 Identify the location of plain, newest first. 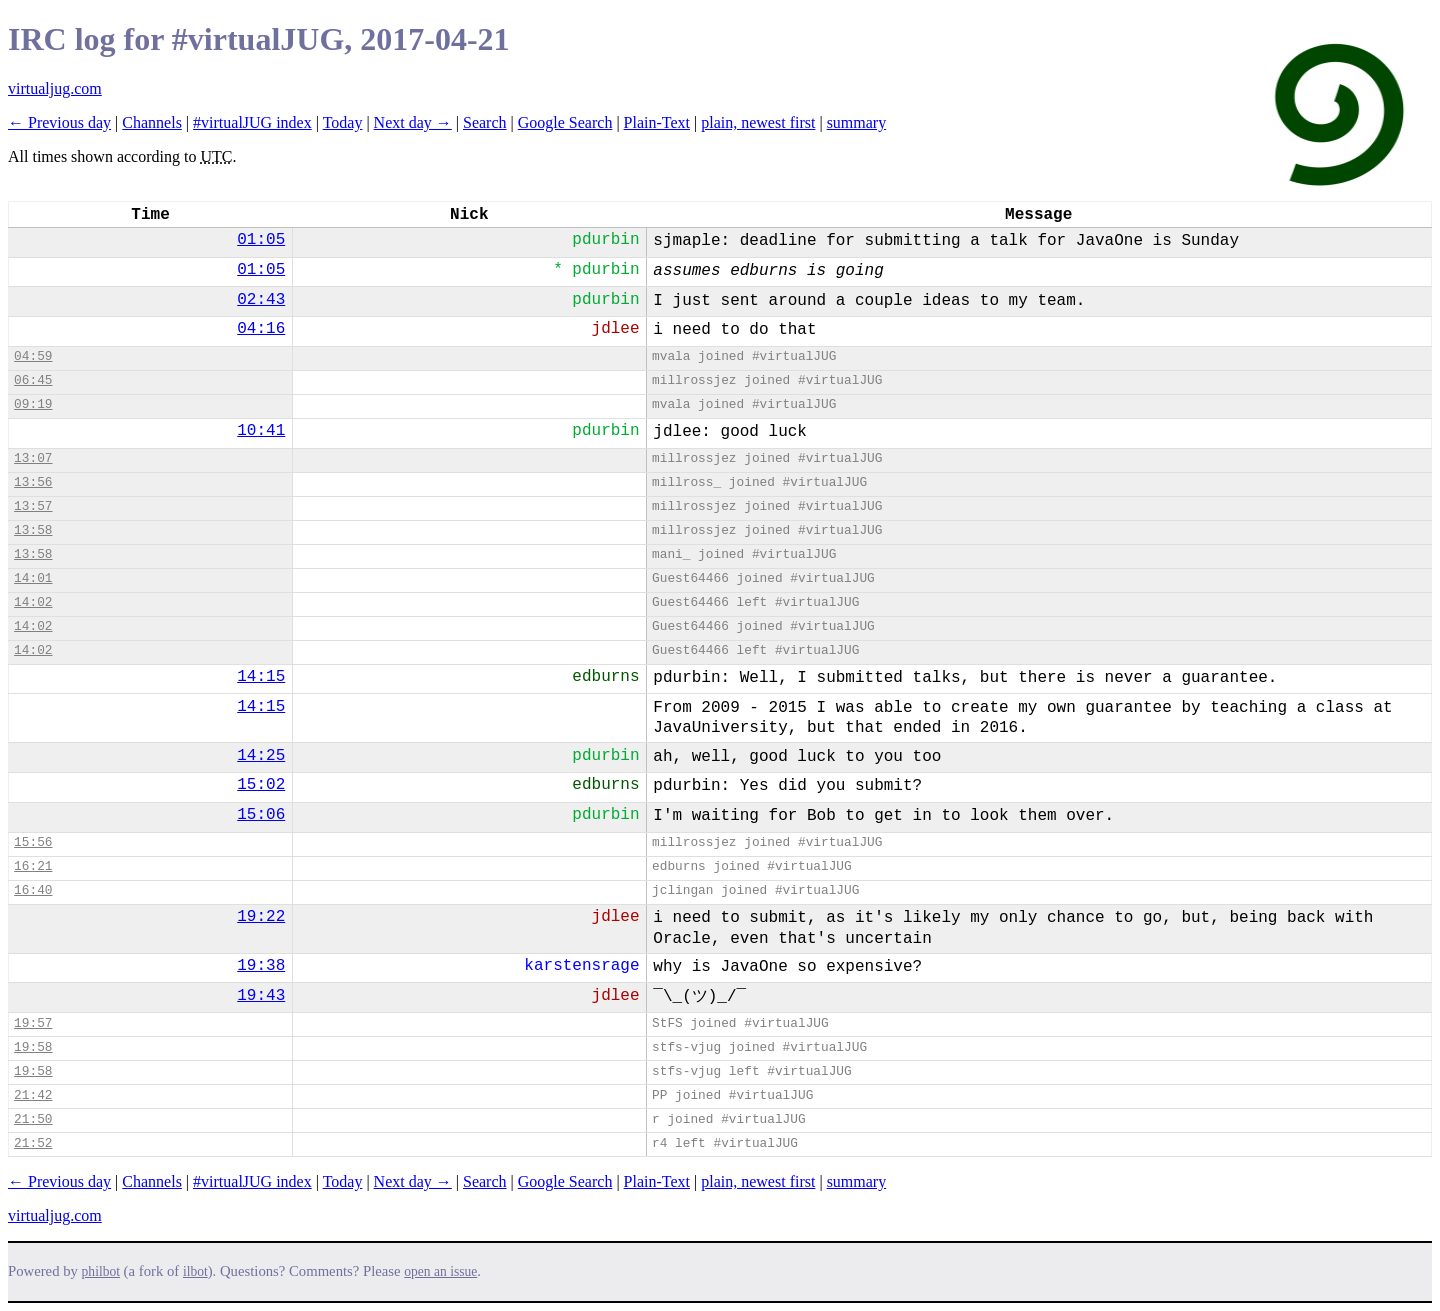
(758, 122).